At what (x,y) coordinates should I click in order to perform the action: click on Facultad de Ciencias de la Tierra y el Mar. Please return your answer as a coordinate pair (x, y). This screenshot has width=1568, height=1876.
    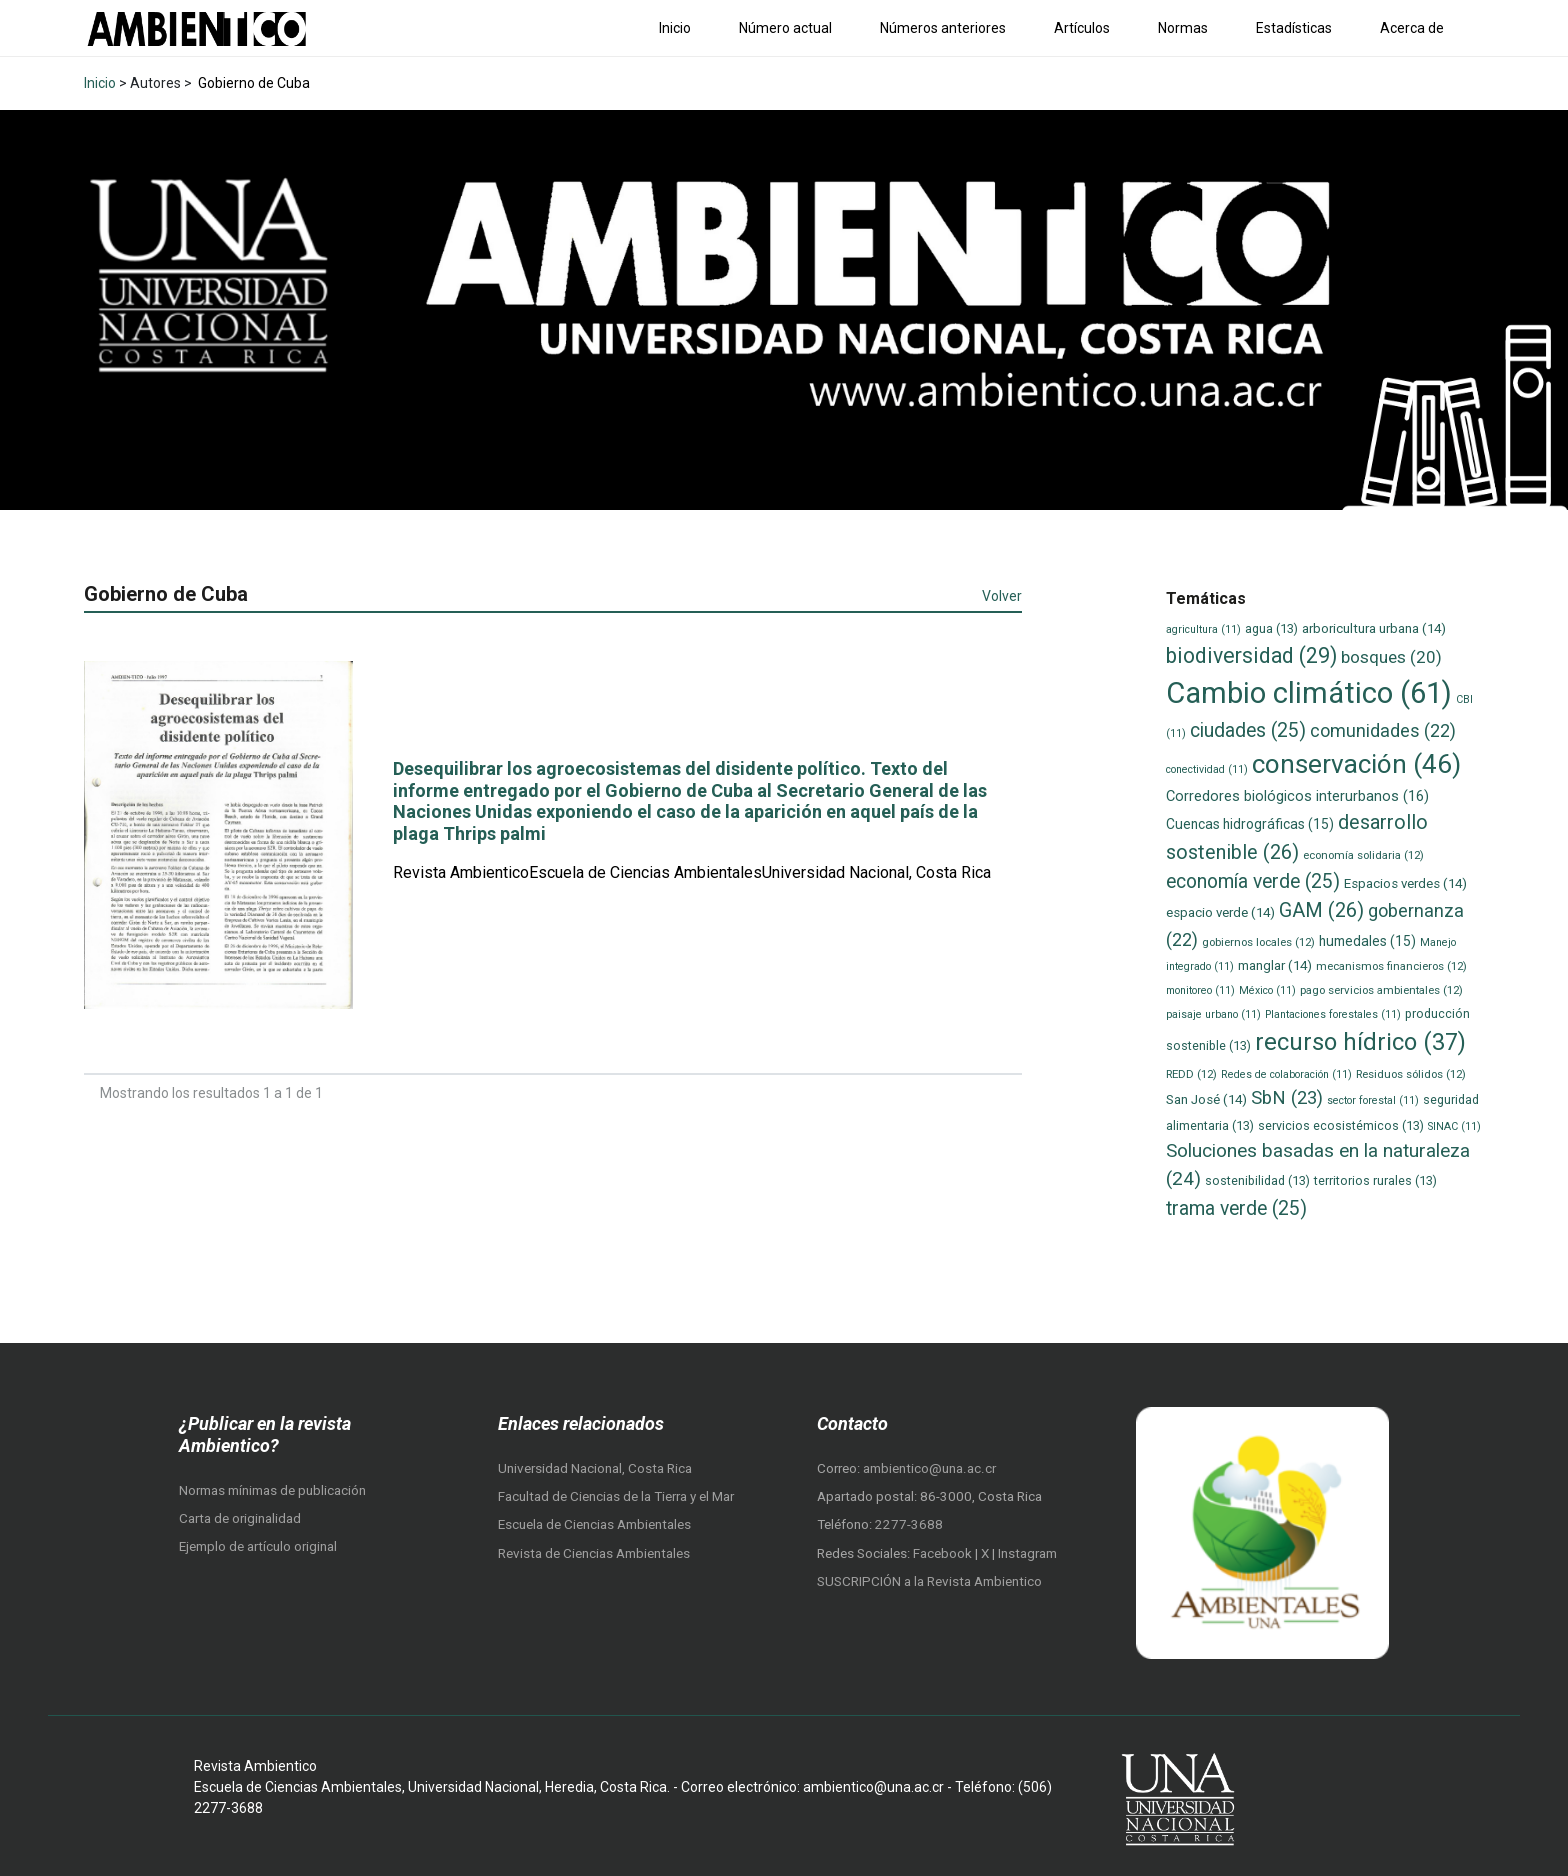
    Looking at the image, I should click on (616, 1496).